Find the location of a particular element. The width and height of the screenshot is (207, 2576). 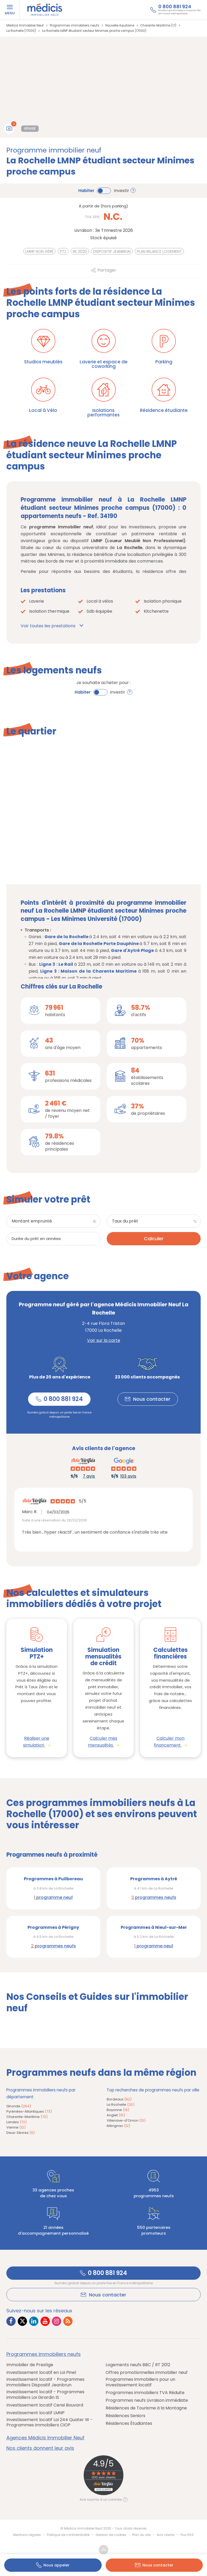

Programmes neufs Livraison immédiate is located at coordinates (147, 2400).